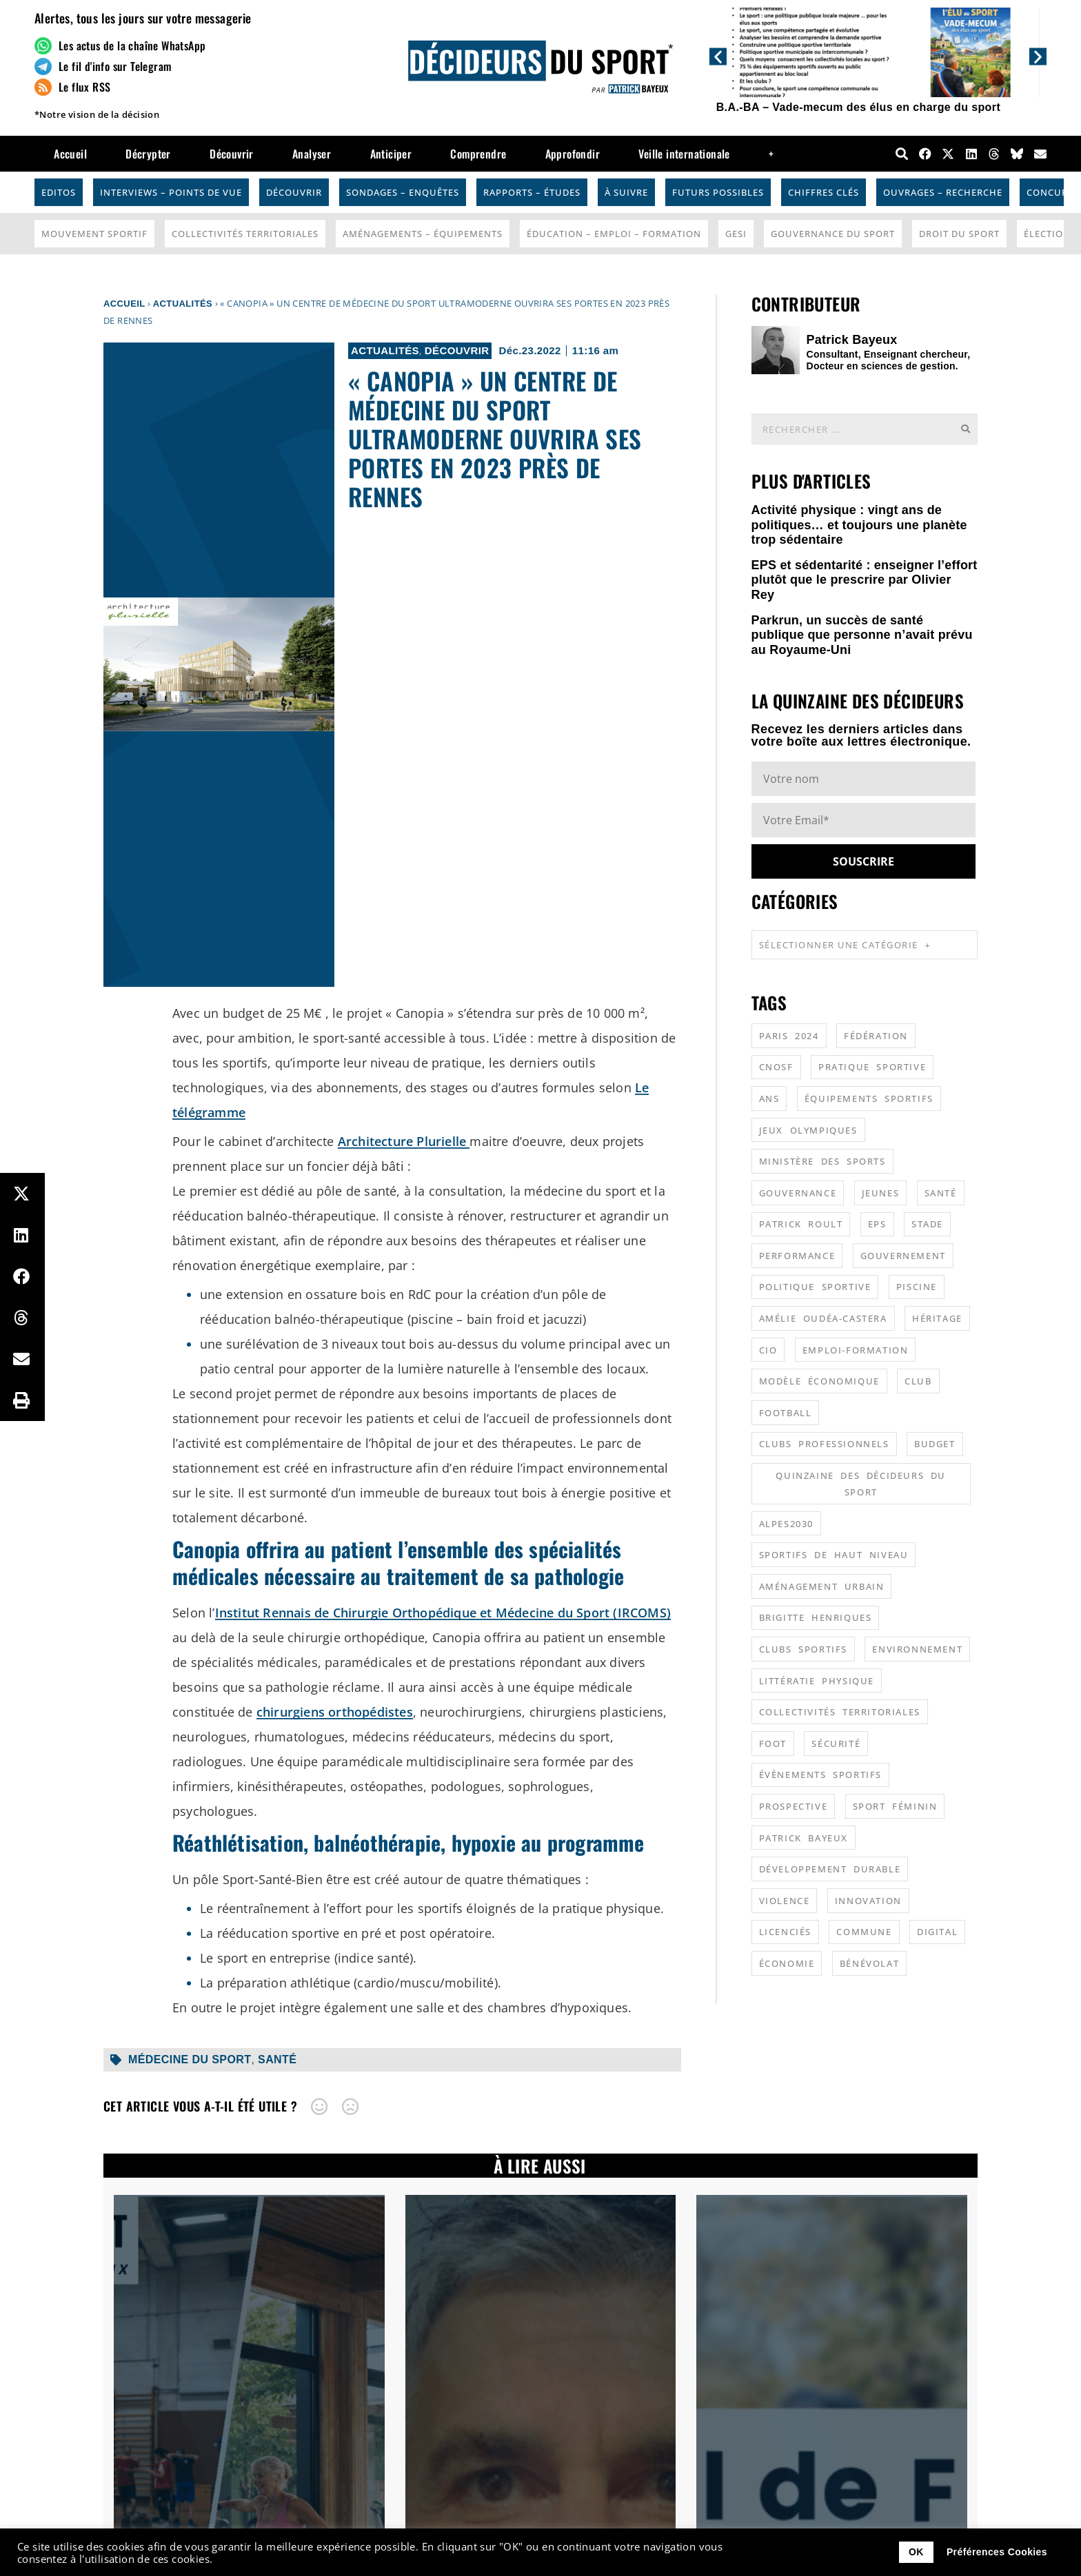  What do you see at coordinates (776, 1067) in the screenshot?
I see `CNOSF` at bounding box center [776, 1067].